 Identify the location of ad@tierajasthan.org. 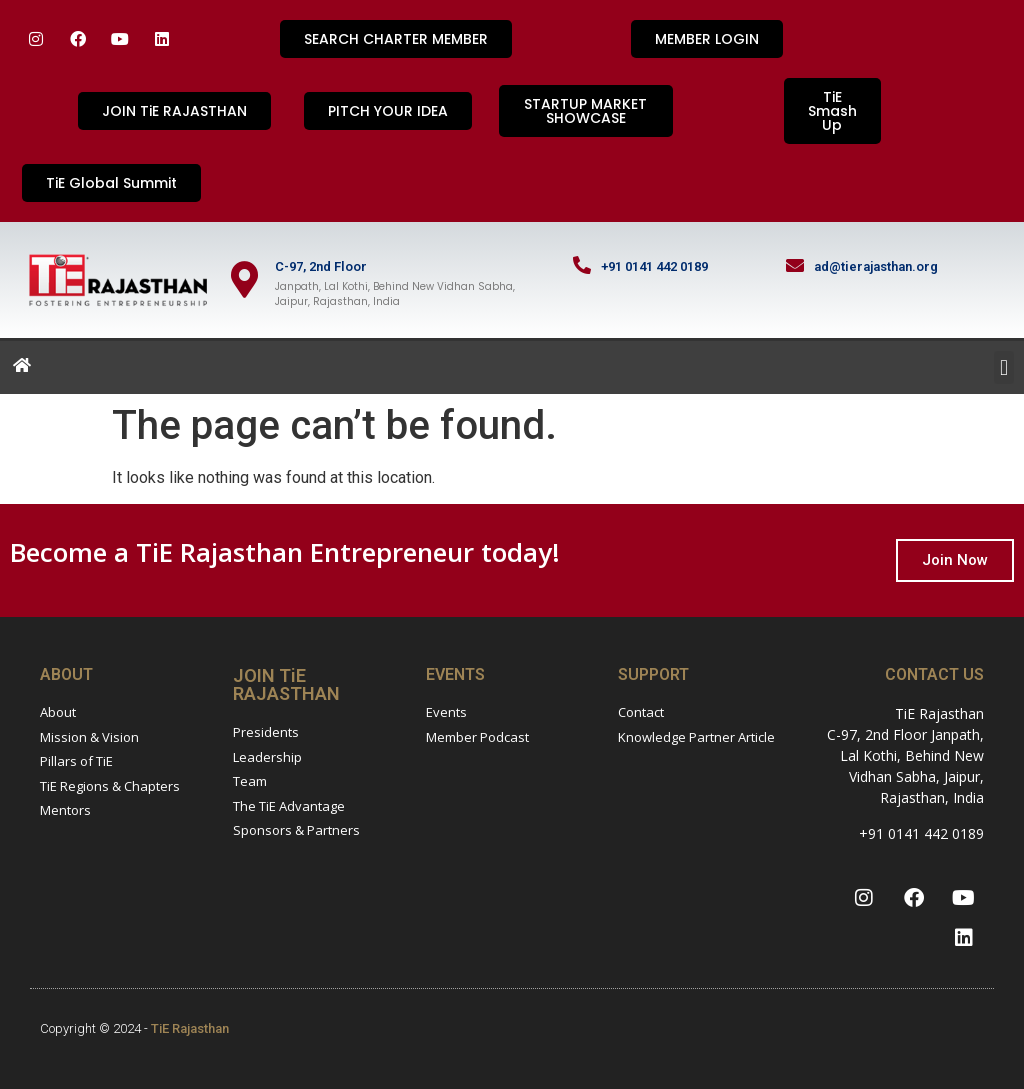
(876, 266).